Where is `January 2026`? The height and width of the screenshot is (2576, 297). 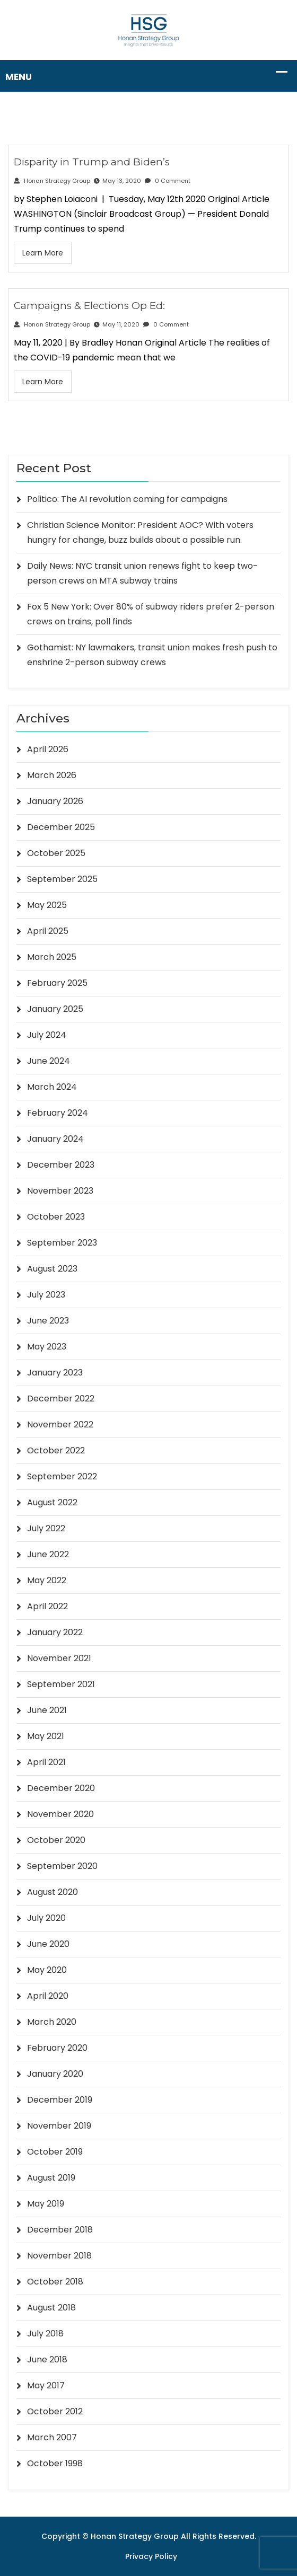
January 2026 is located at coordinates (55, 801).